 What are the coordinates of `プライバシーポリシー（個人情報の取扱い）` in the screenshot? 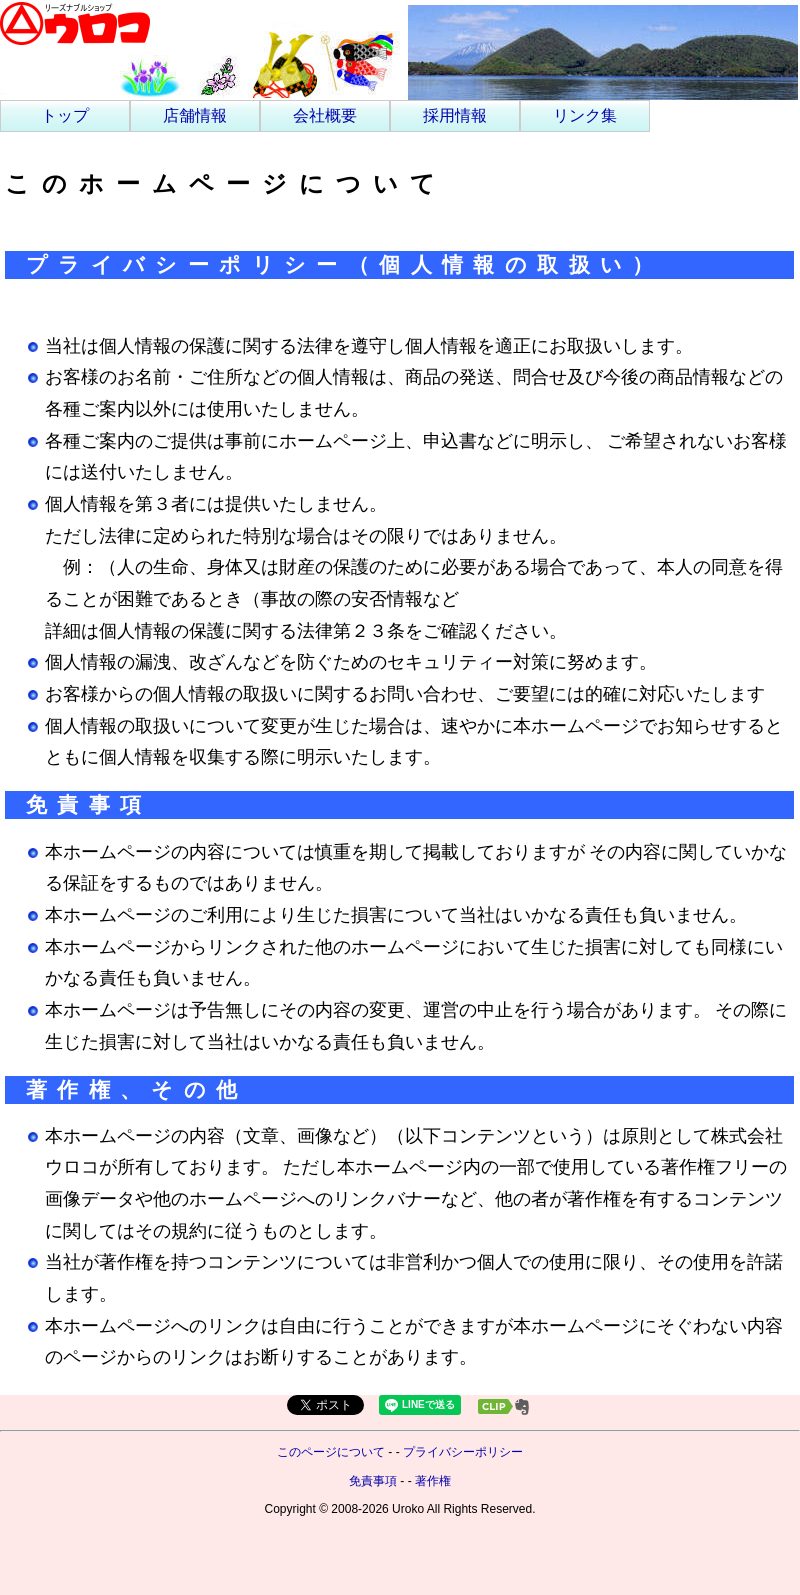 It's located at (345, 264).